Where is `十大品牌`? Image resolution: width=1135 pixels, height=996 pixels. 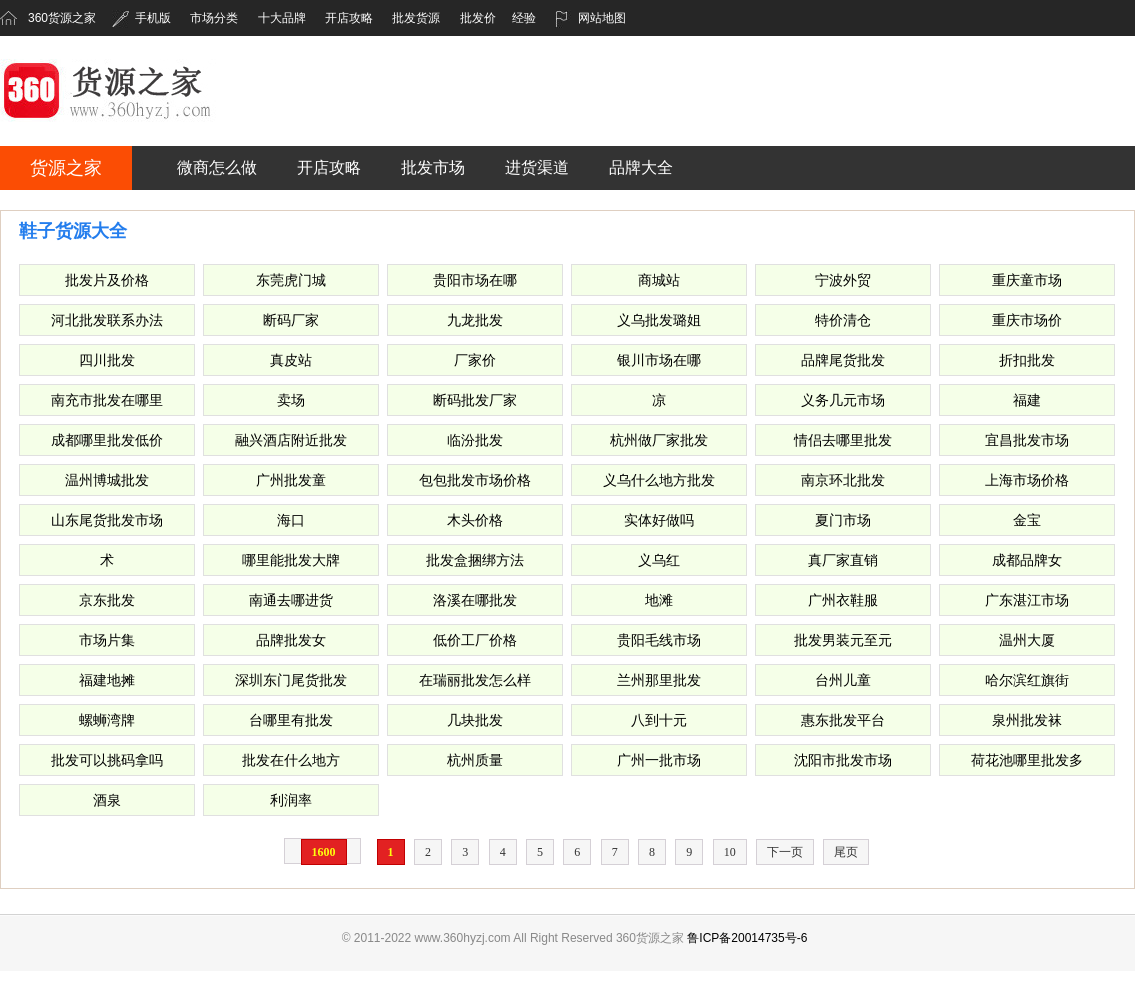
十大品牌 is located at coordinates (282, 18).